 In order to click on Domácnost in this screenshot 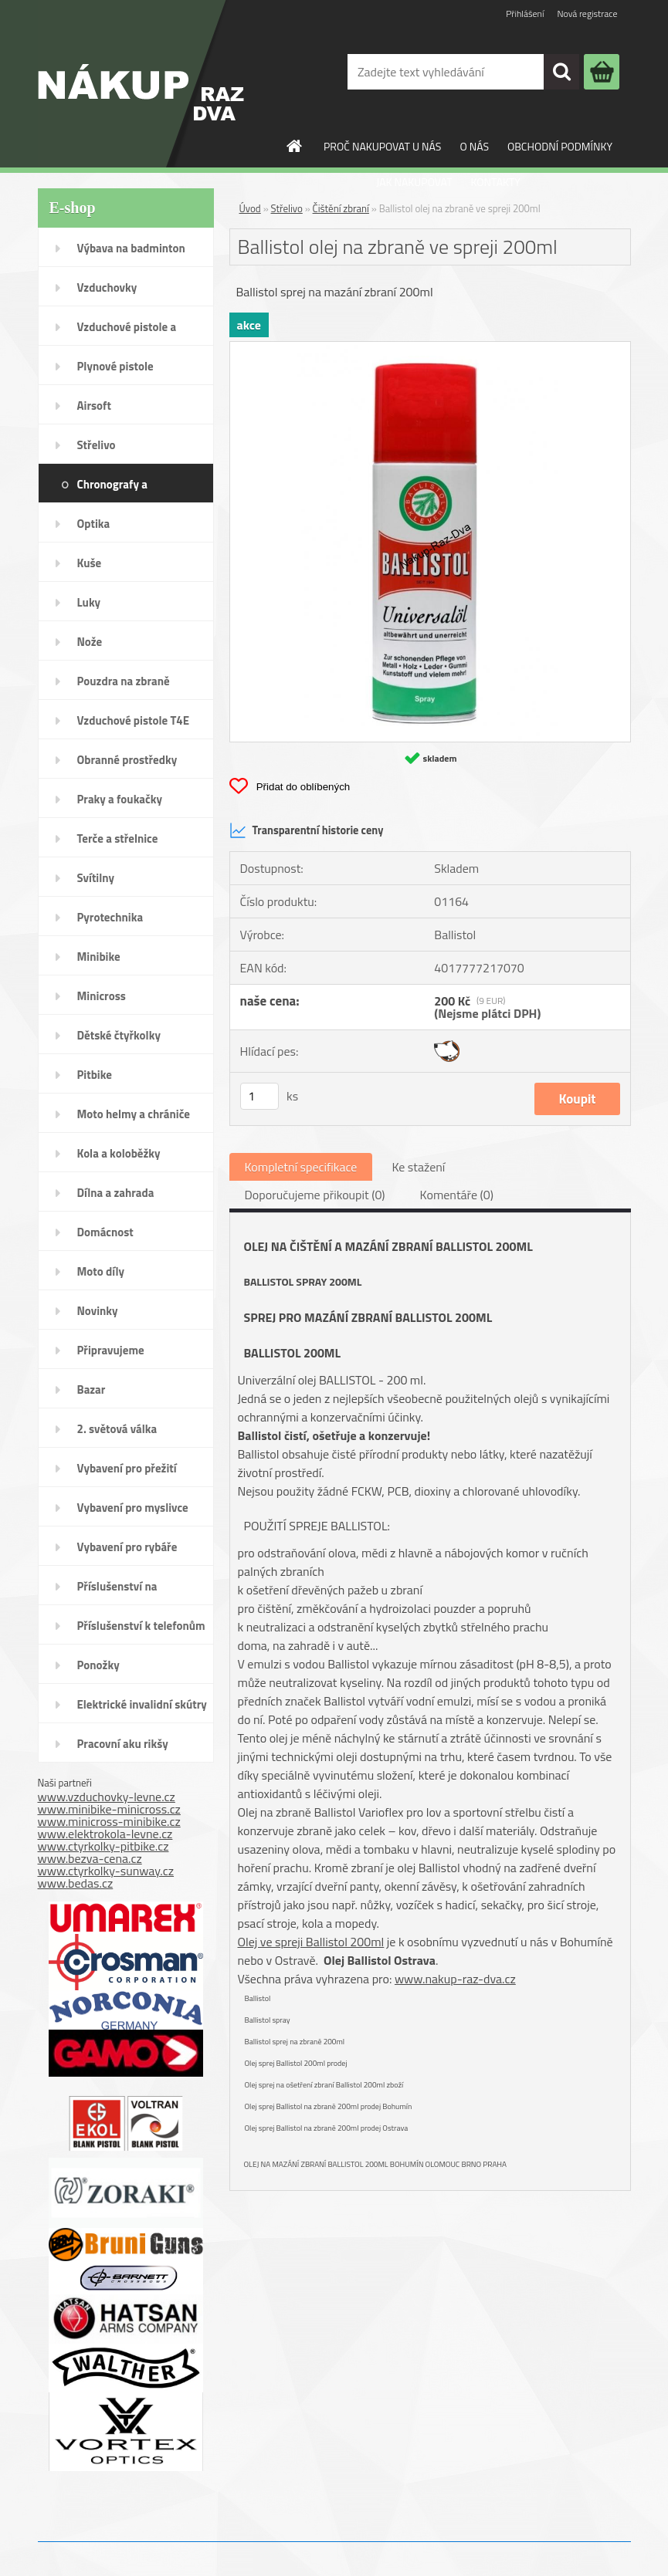, I will do `click(105, 1232)`.